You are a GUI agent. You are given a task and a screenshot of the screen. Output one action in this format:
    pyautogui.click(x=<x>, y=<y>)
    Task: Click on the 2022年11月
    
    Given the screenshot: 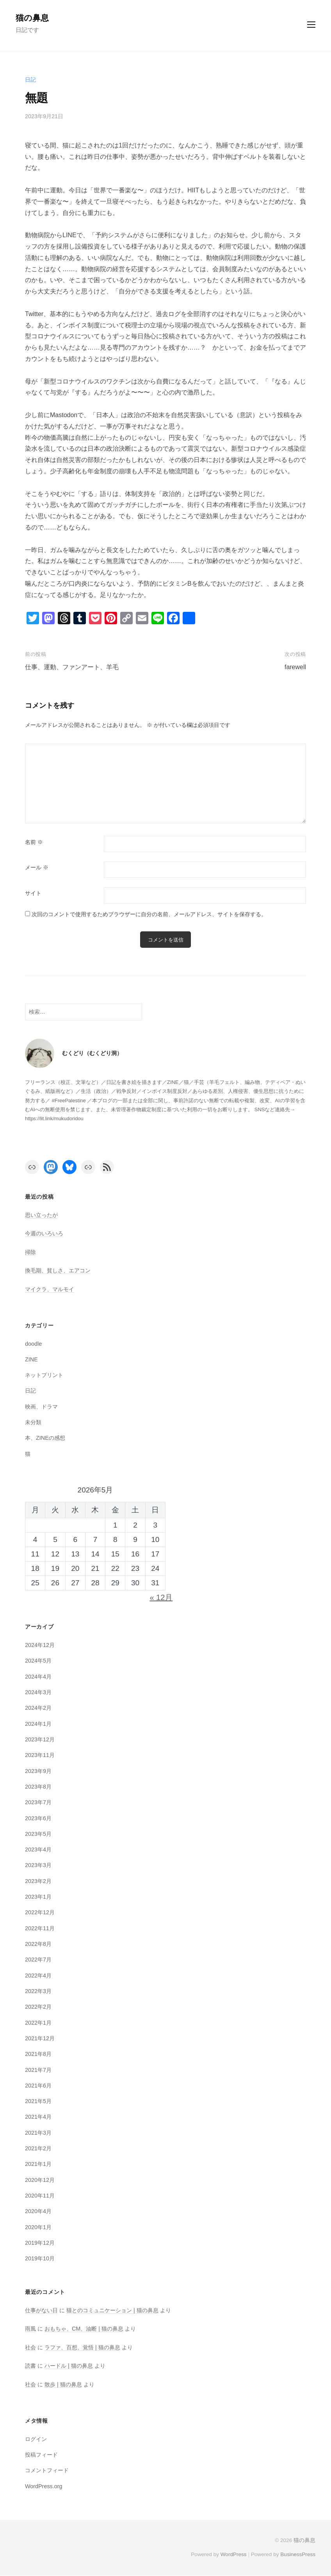 What is the action you would take?
    pyautogui.click(x=40, y=1929)
    